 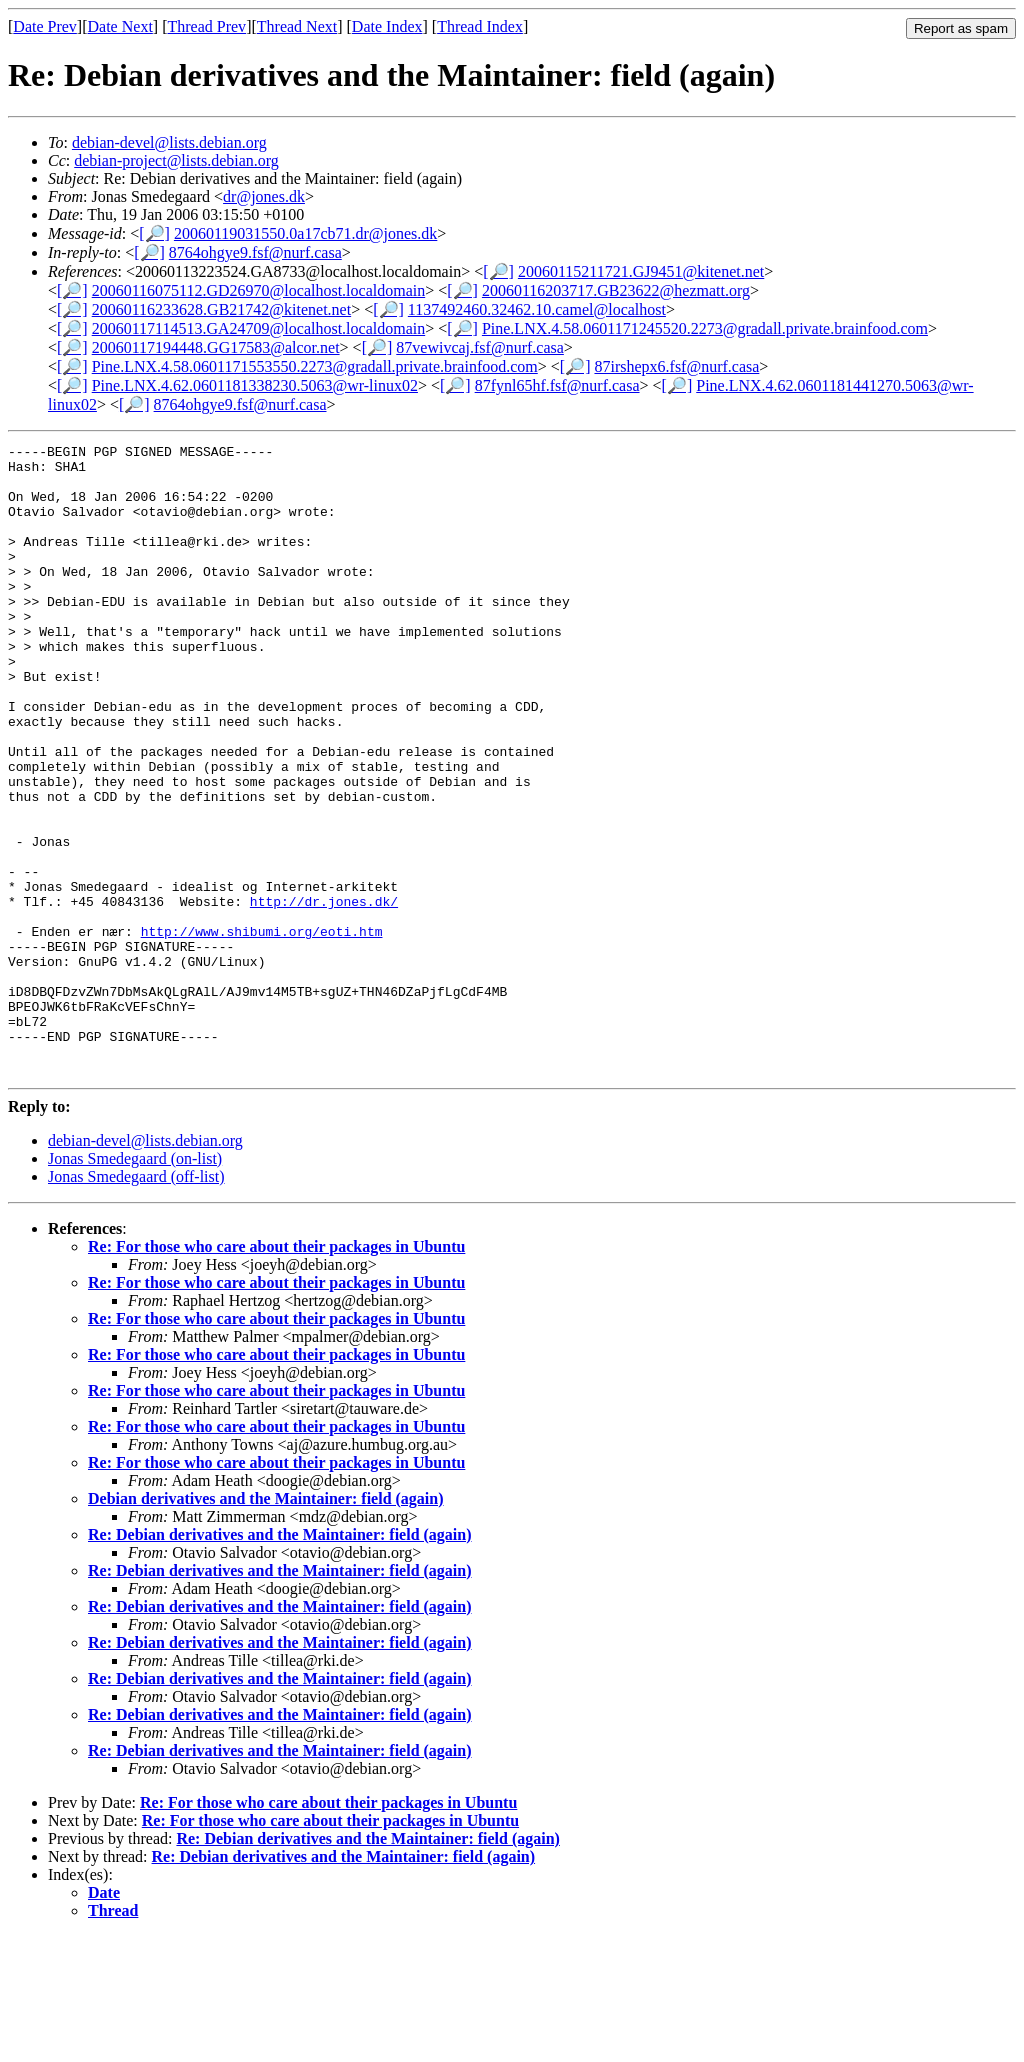 What do you see at coordinates (136, 1302) in the screenshot?
I see `Jonas Smedegaard (off-list)` at bounding box center [136, 1302].